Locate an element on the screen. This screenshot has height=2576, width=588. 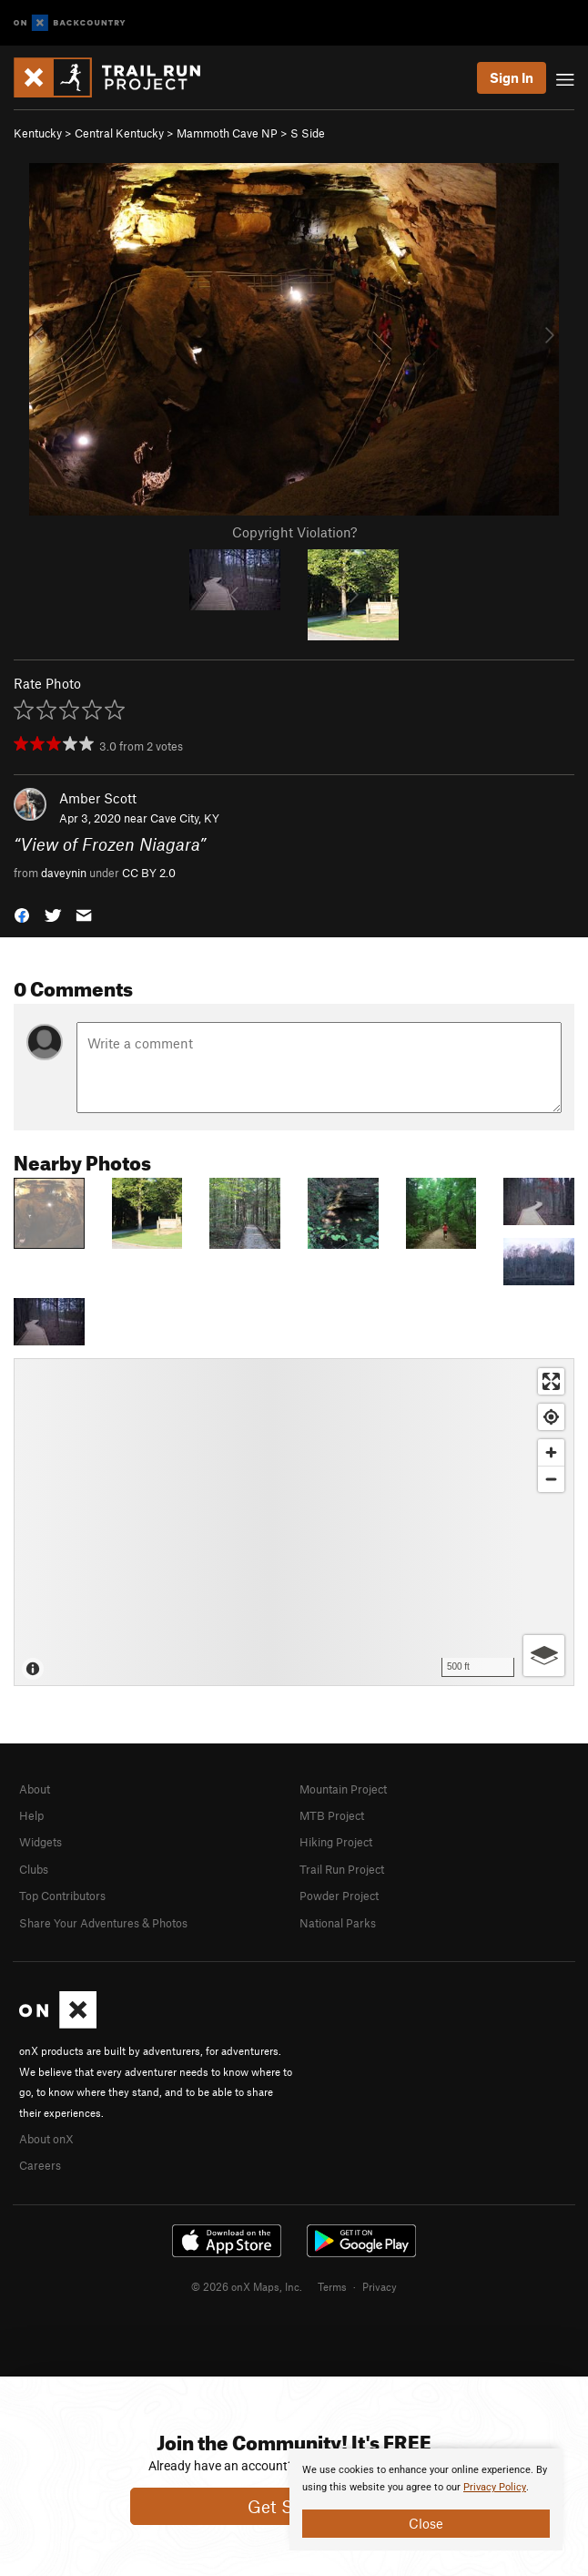
Sign In is located at coordinates (511, 77).